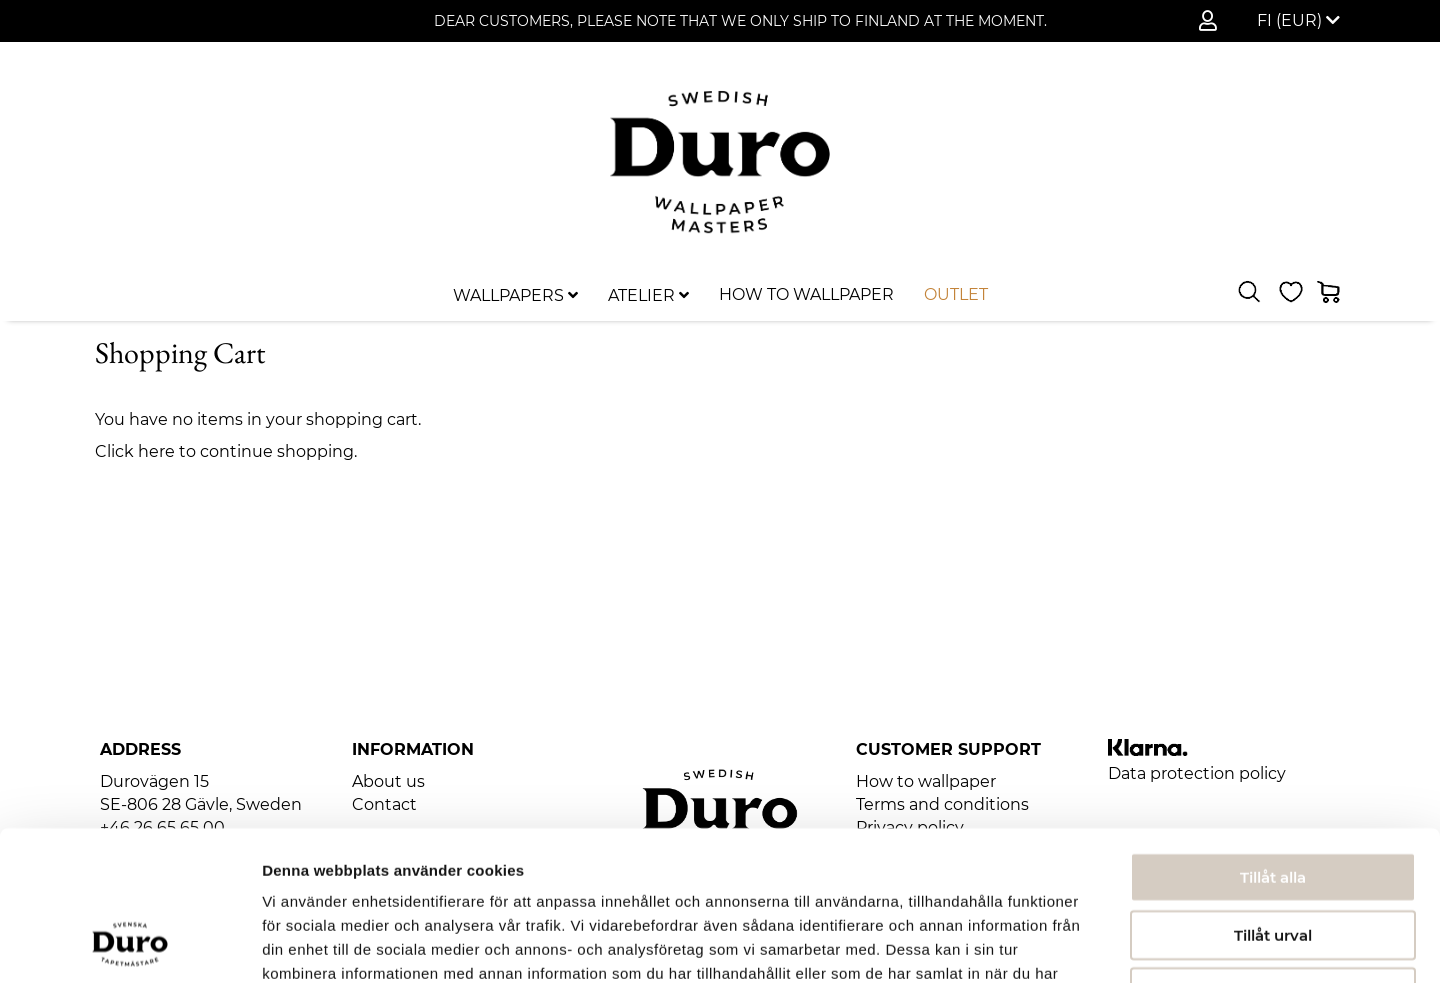 This screenshot has height=983, width=1440. What do you see at coordinates (1086, 943) in the screenshot?
I see `Visa detaljer` at bounding box center [1086, 943].